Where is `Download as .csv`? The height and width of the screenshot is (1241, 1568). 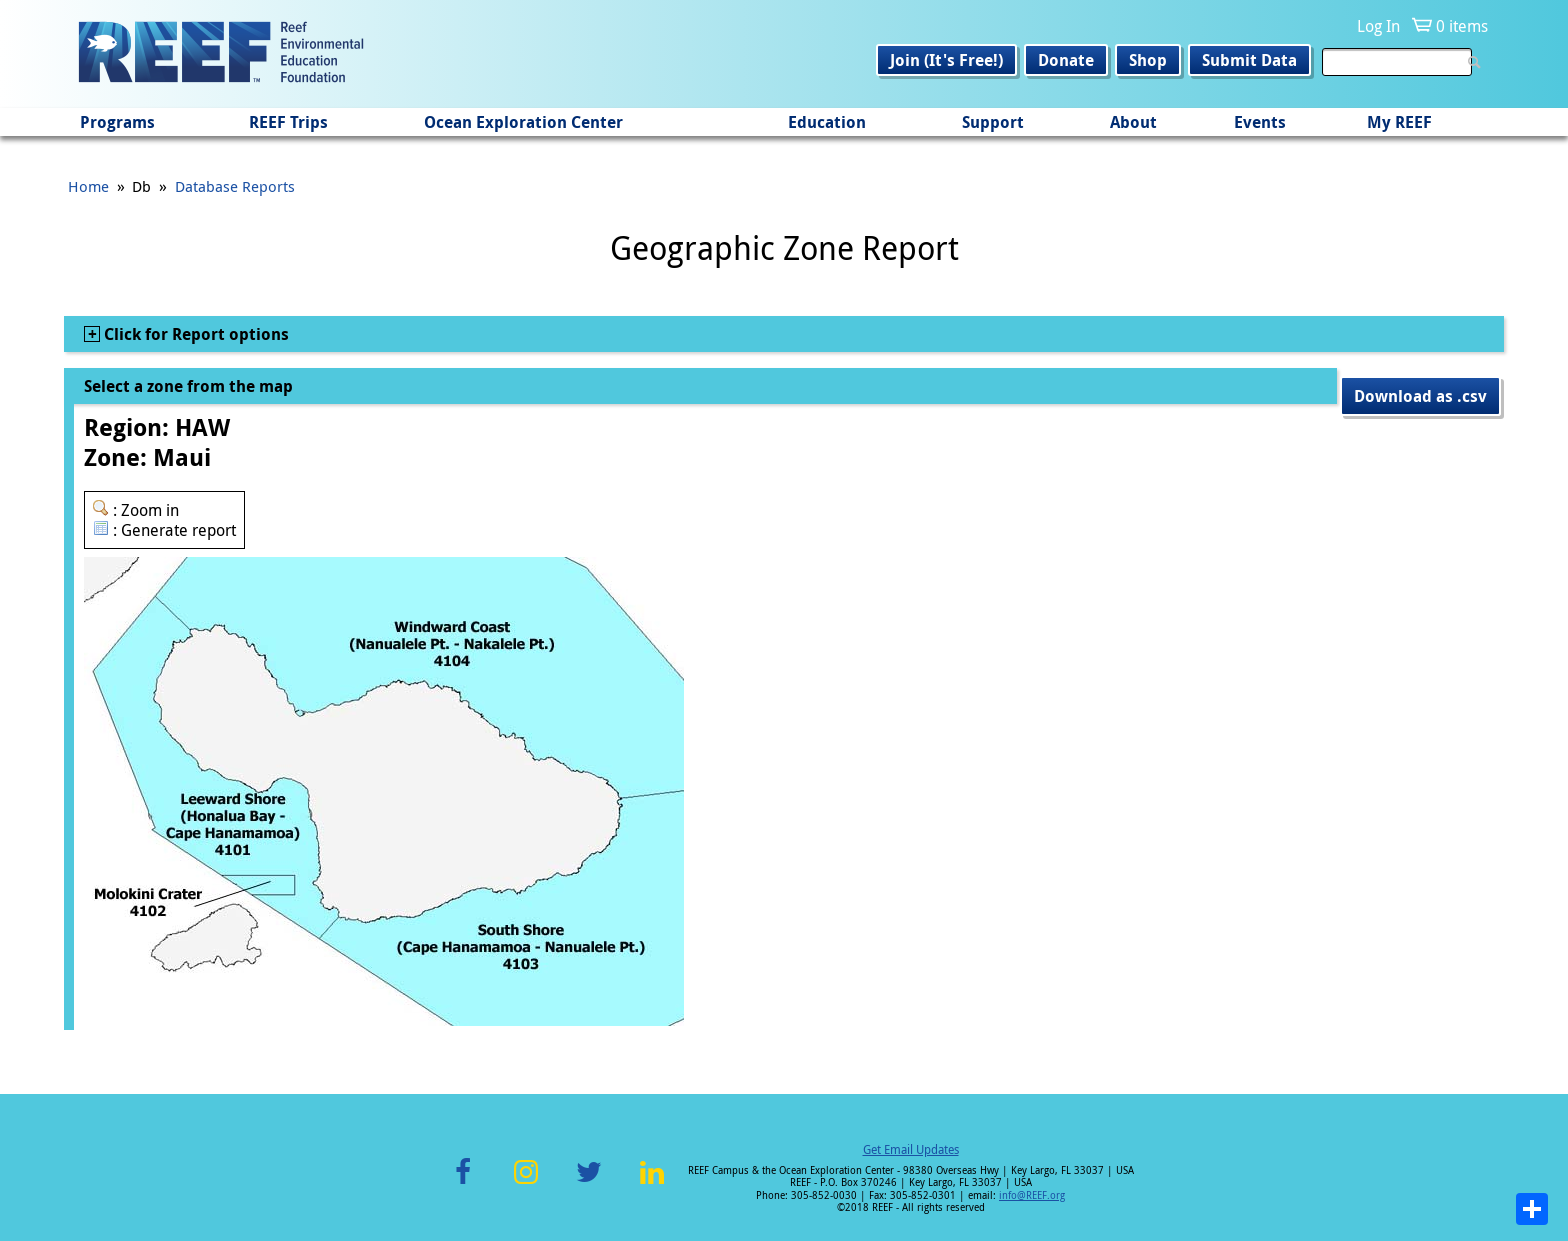 Download as .csv is located at coordinates (1420, 396).